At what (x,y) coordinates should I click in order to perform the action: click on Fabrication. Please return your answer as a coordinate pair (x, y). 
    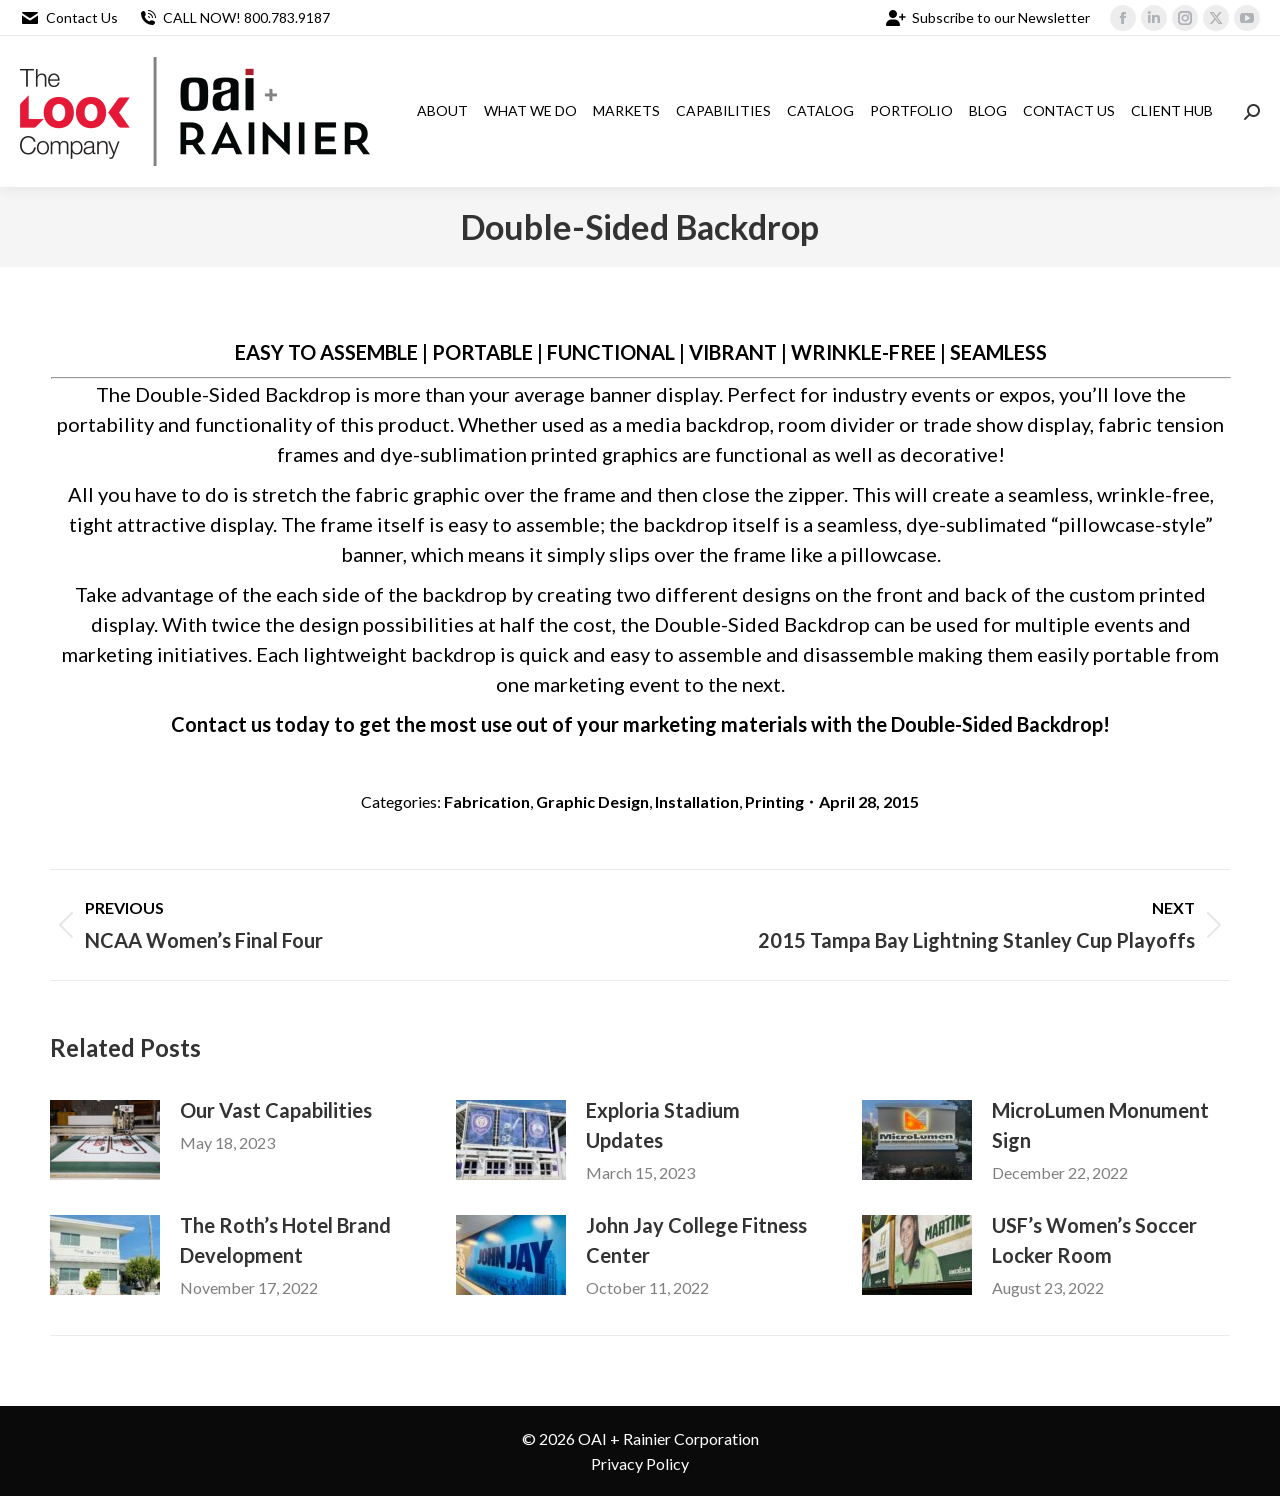
    Looking at the image, I should click on (487, 801).